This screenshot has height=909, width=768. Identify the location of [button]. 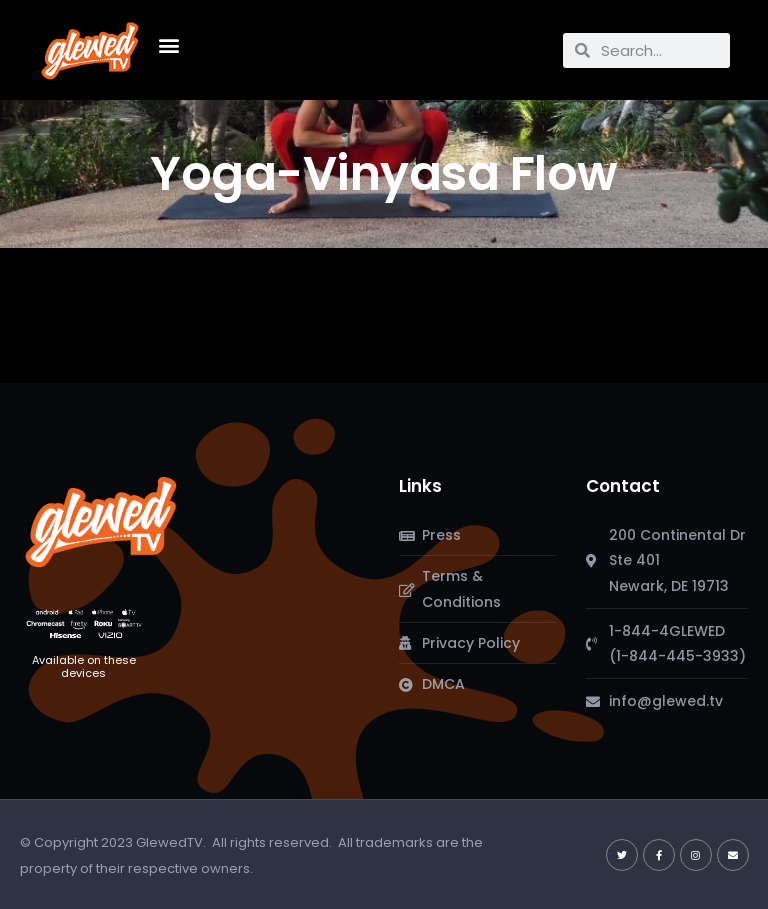
(168, 45).